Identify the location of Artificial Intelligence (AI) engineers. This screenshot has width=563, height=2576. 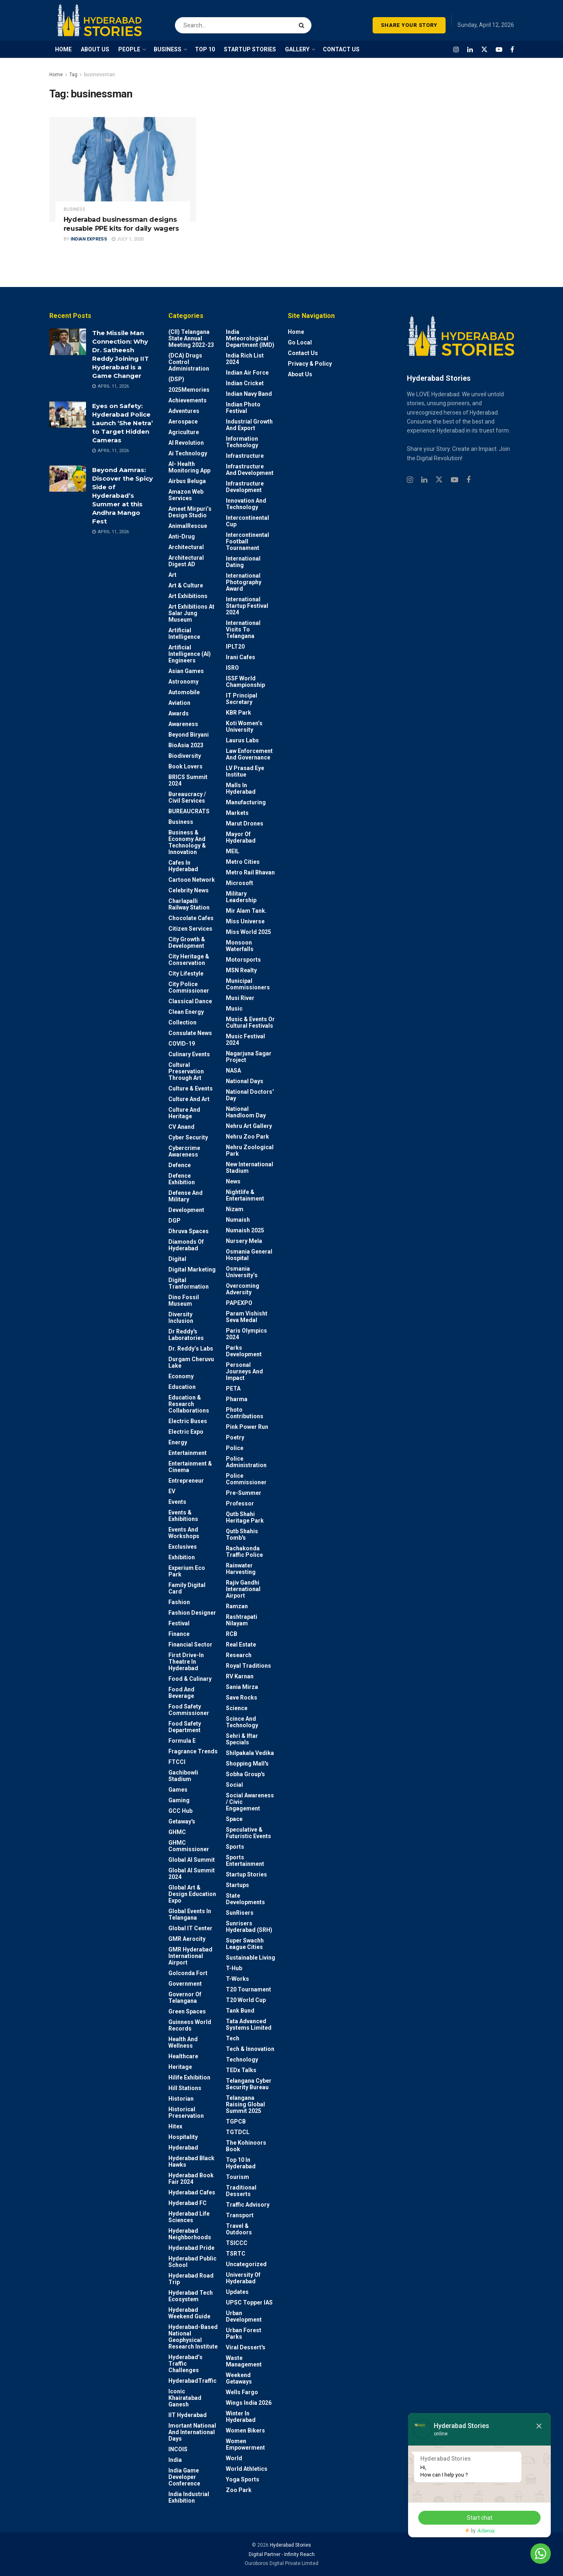
(189, 654).